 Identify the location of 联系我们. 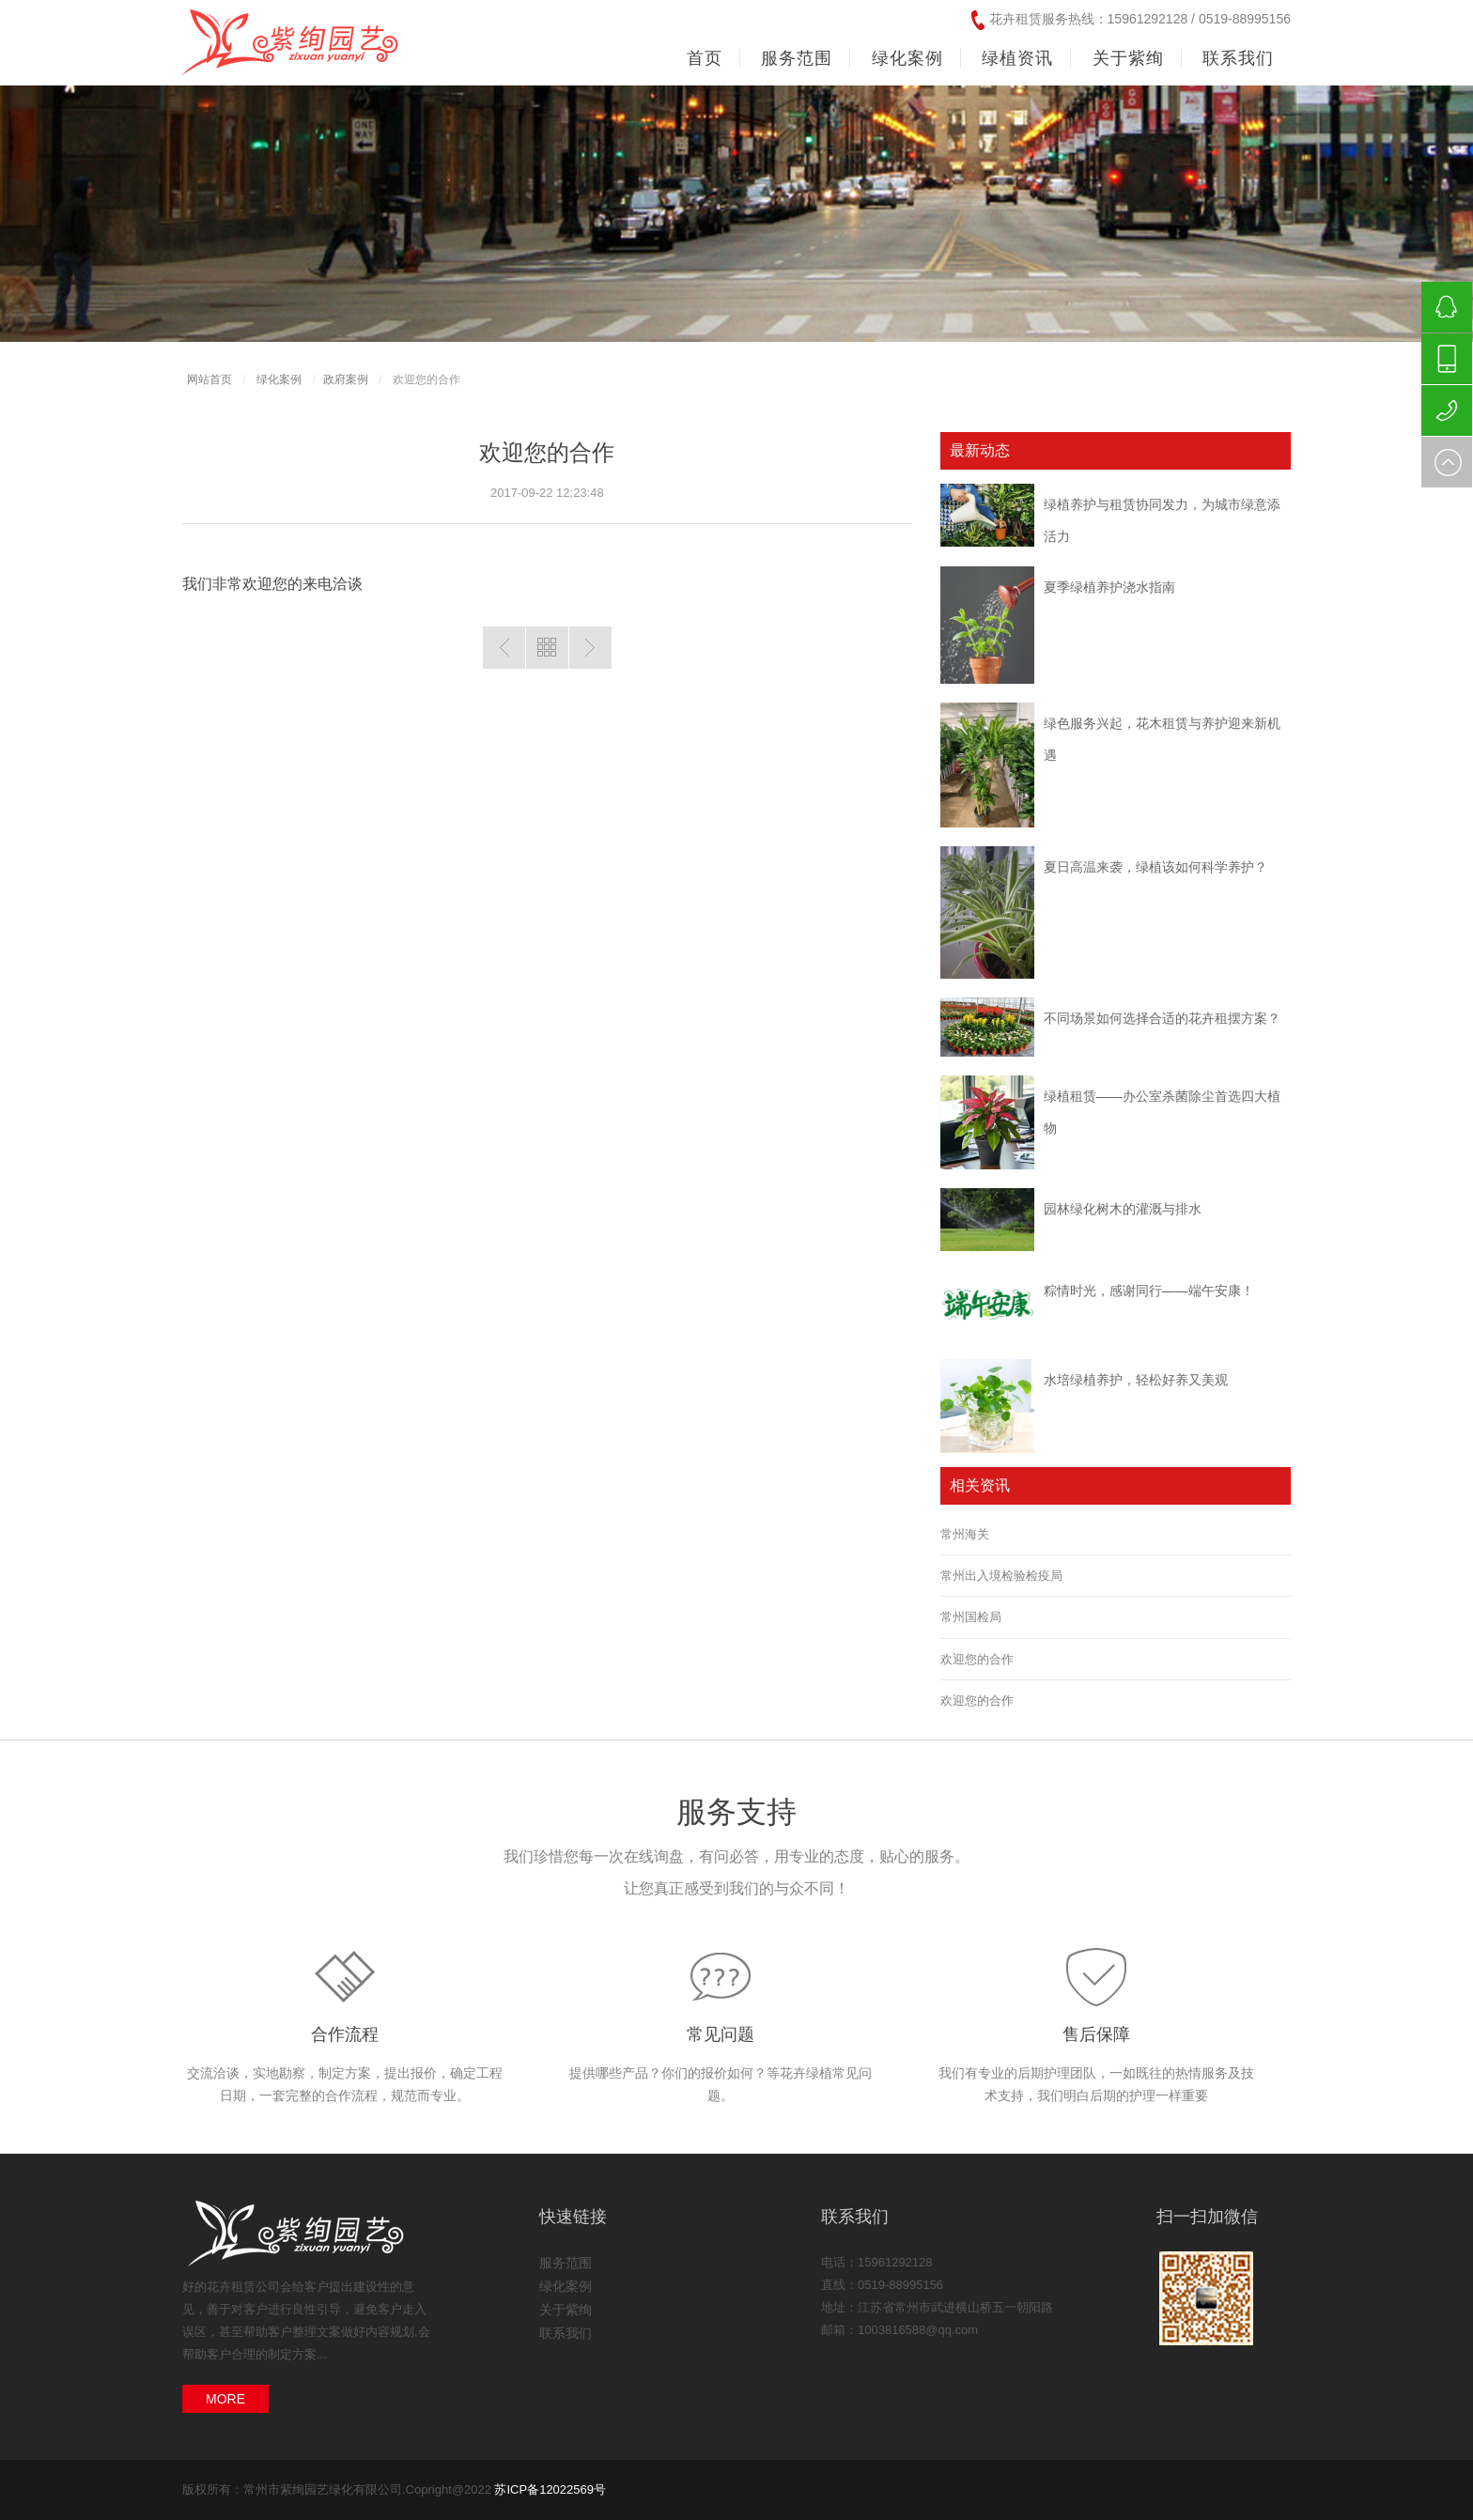
(565, 2333).